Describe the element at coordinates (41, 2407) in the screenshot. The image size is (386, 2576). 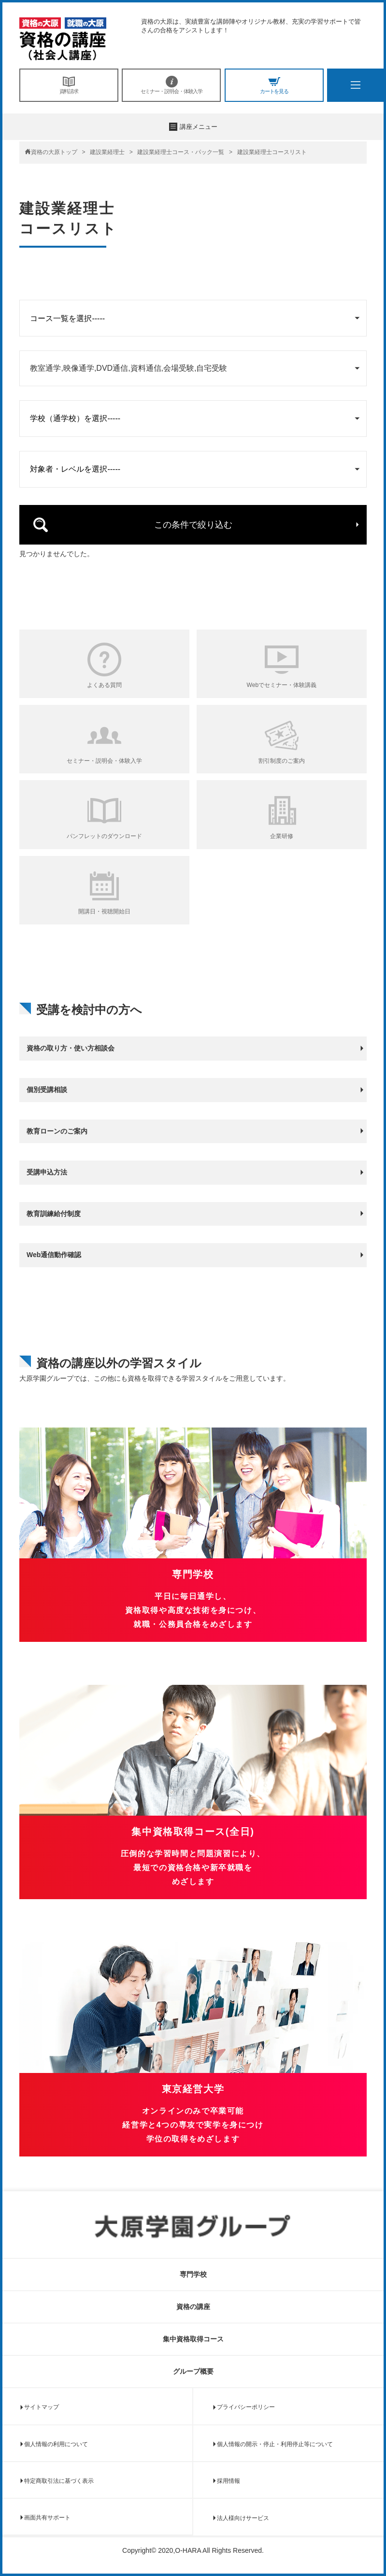
I see `サイトマップ` at that location.